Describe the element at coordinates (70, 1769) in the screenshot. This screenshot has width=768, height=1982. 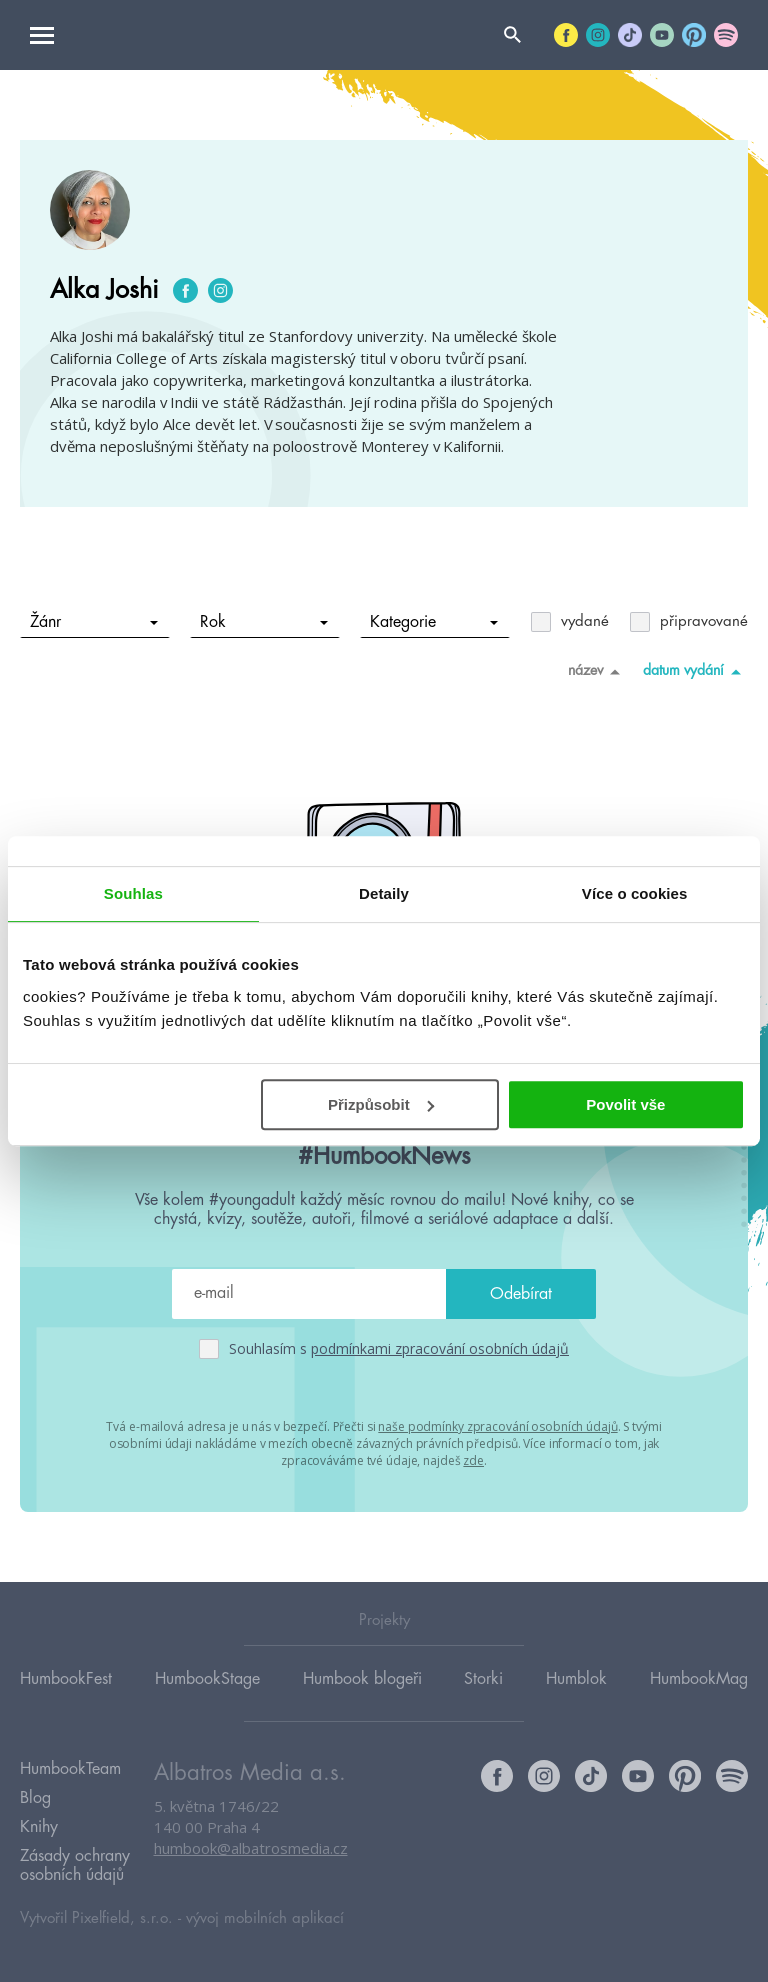
I see `HumbookTeam` at that location.